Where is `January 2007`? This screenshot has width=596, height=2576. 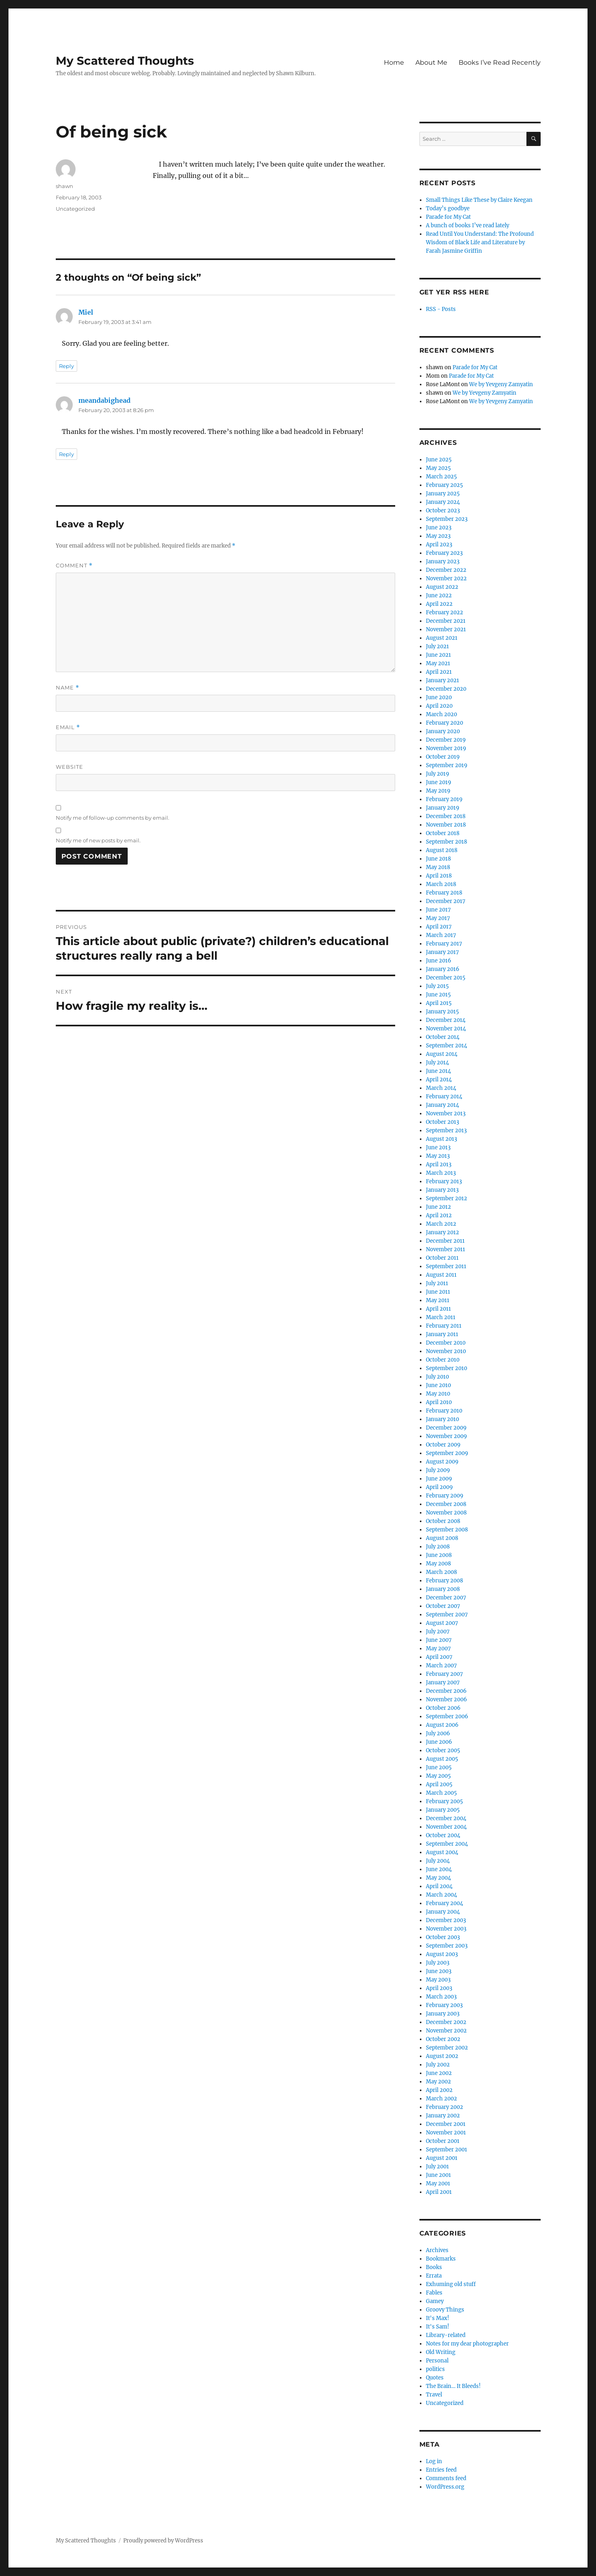
January 2007 is located at coordinates (443, 1682).